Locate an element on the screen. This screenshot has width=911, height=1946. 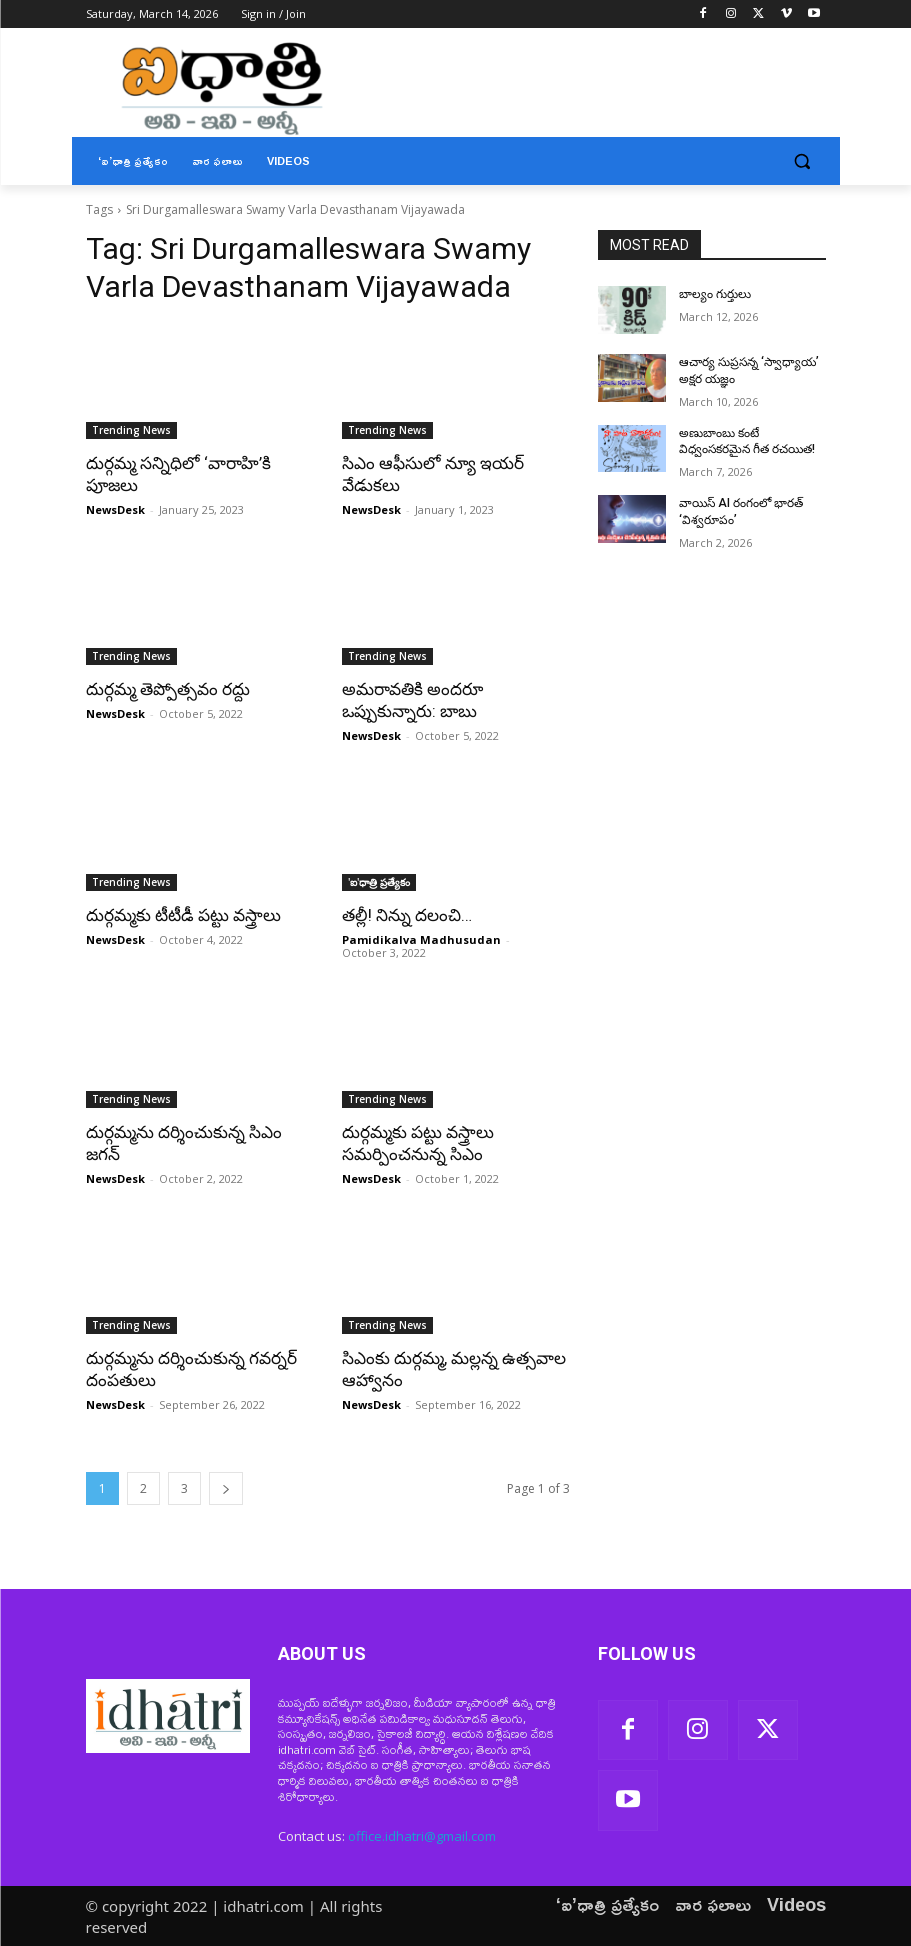
దుర్గమ్మ తెప్పోత్సవం రద్దు is located at coordinates (168, 689).